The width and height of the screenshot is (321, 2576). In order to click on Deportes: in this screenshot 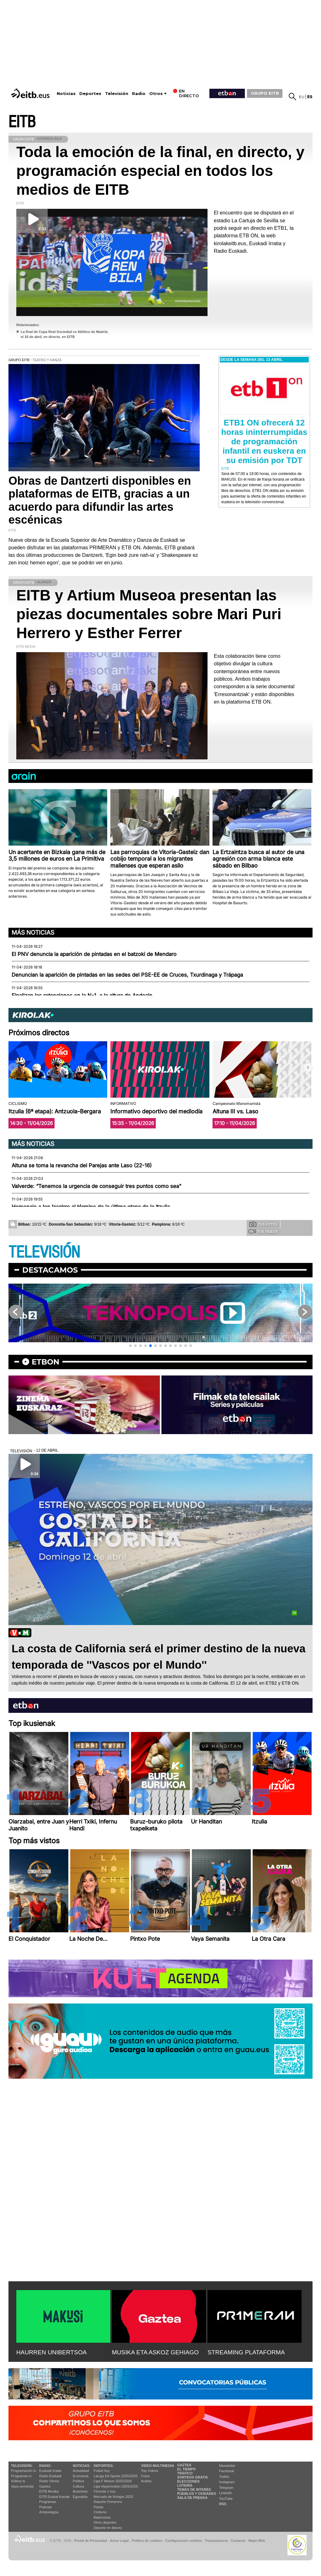, I will do `click(104, 2466)`.